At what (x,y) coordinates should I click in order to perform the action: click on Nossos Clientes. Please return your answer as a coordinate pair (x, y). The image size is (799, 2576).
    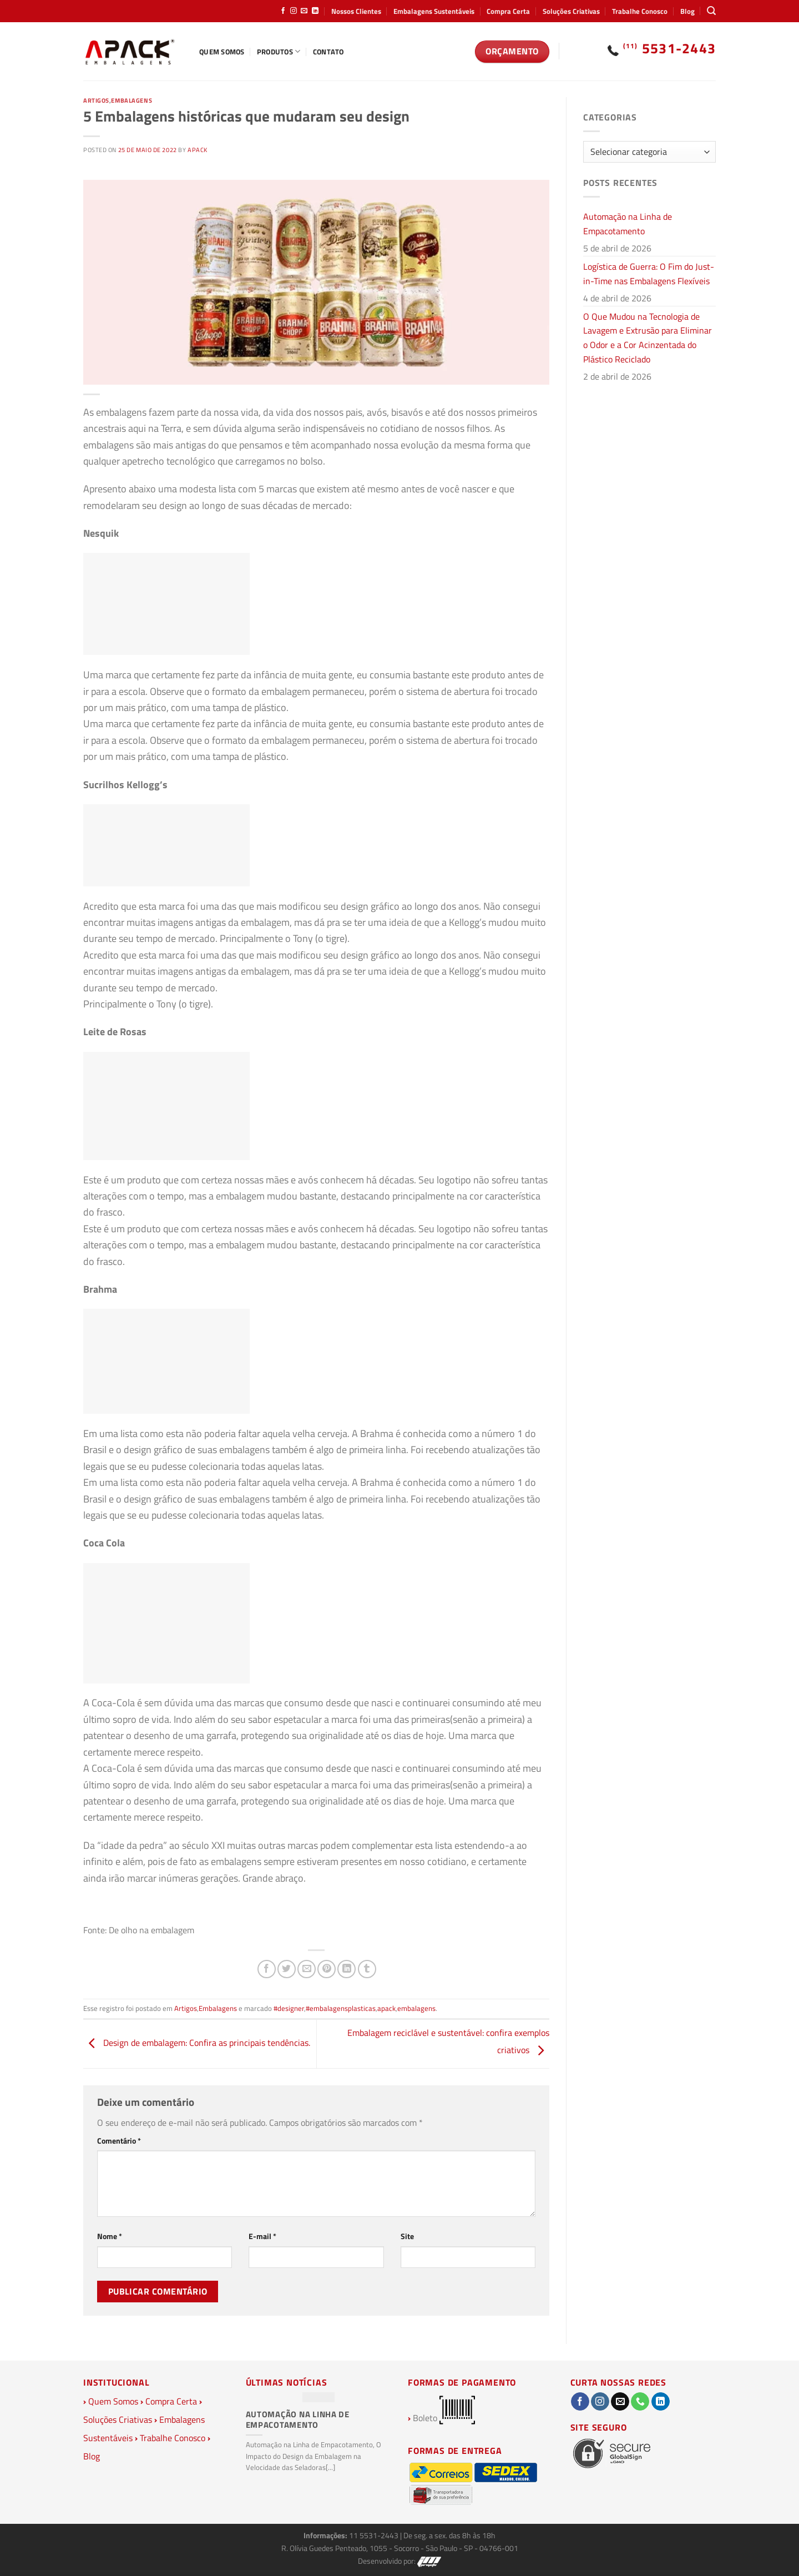
    Looking at the image, I should click on (356, 11).